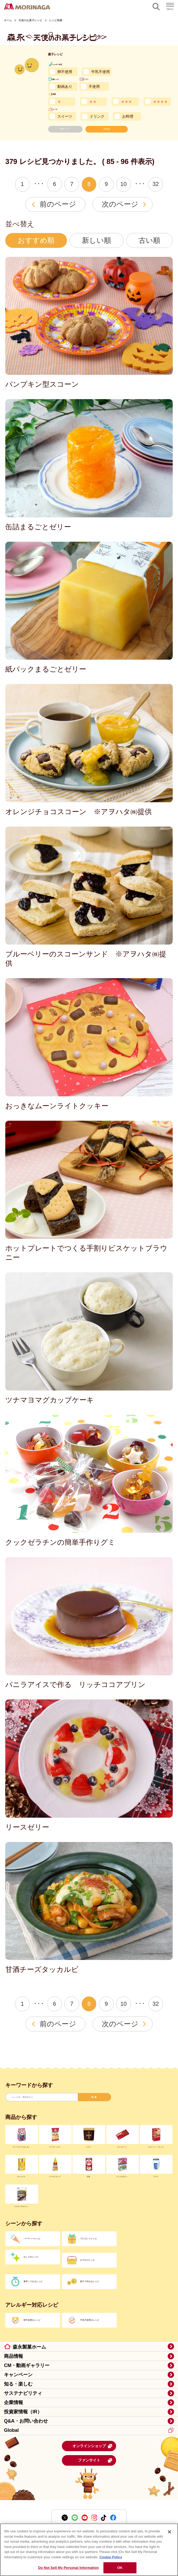 This screenshot has width=178, height=2576. What do you see at coordinates (127, 116) in the screenshot?
I see `お料理` at bounding box center [127, 116].